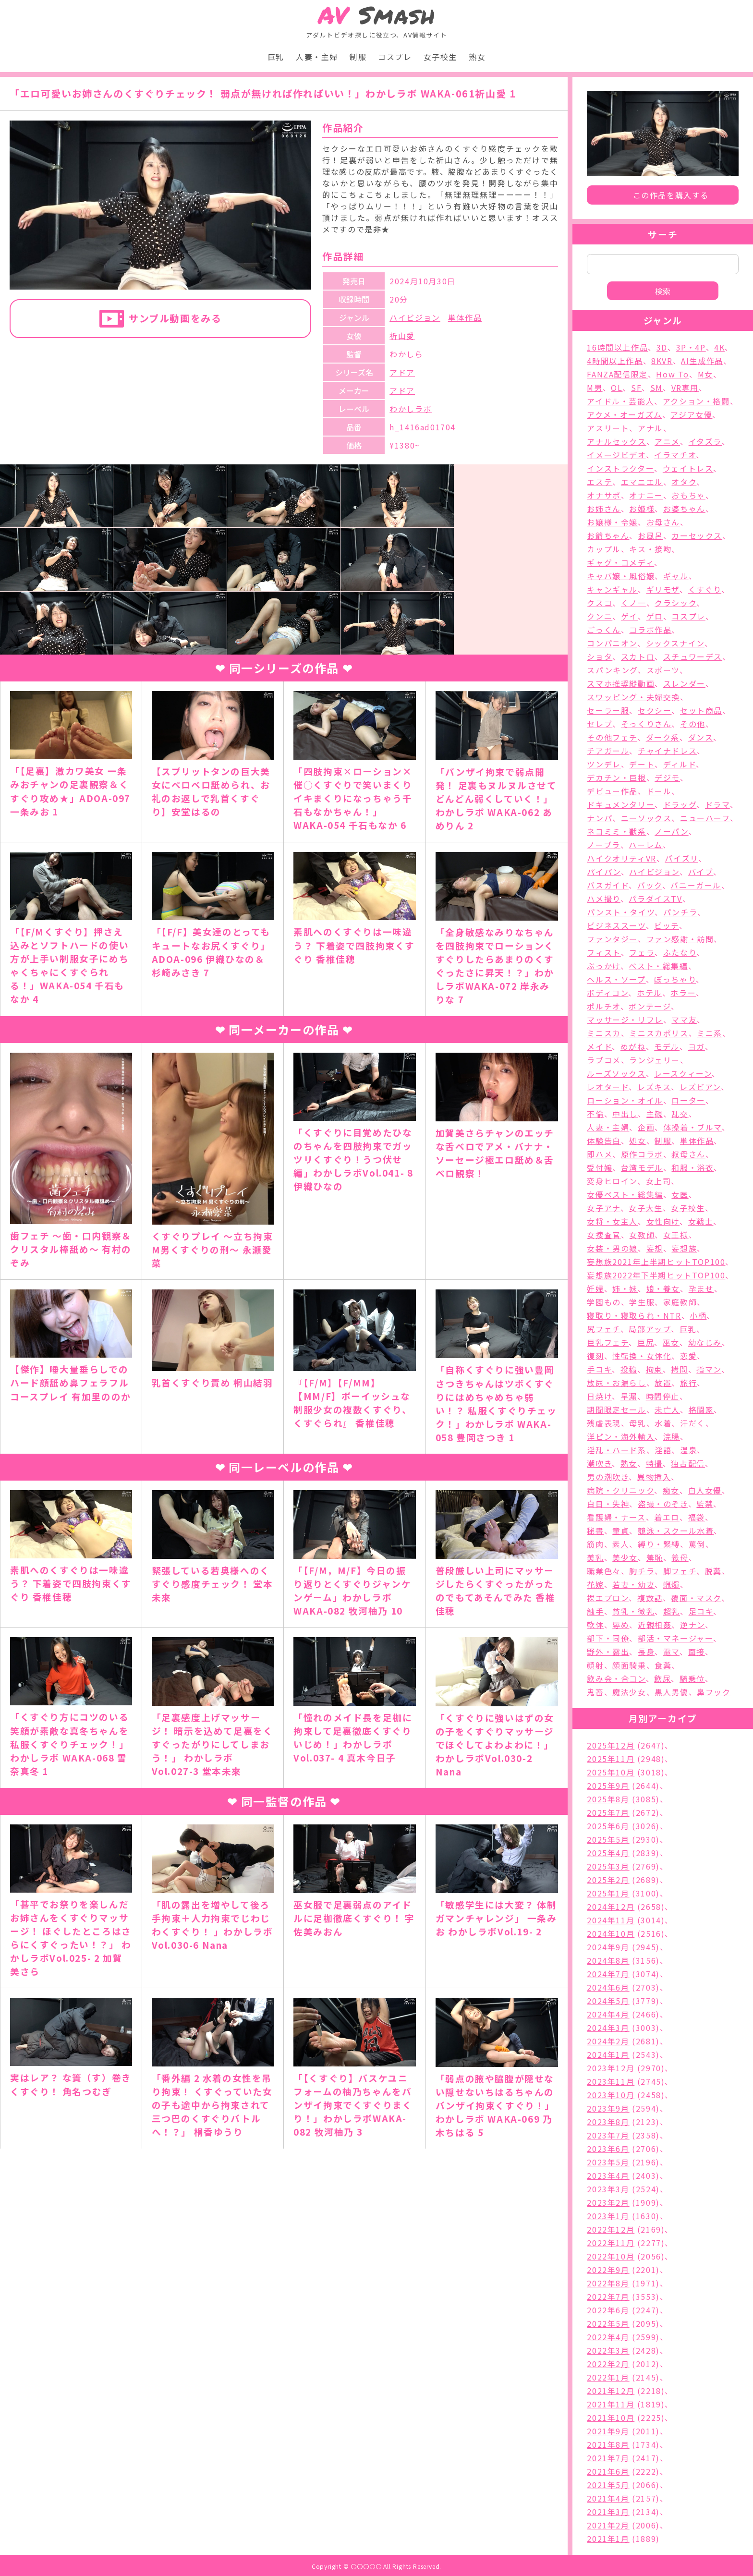  I want to click on 2022年2月, so click(608, 2363).